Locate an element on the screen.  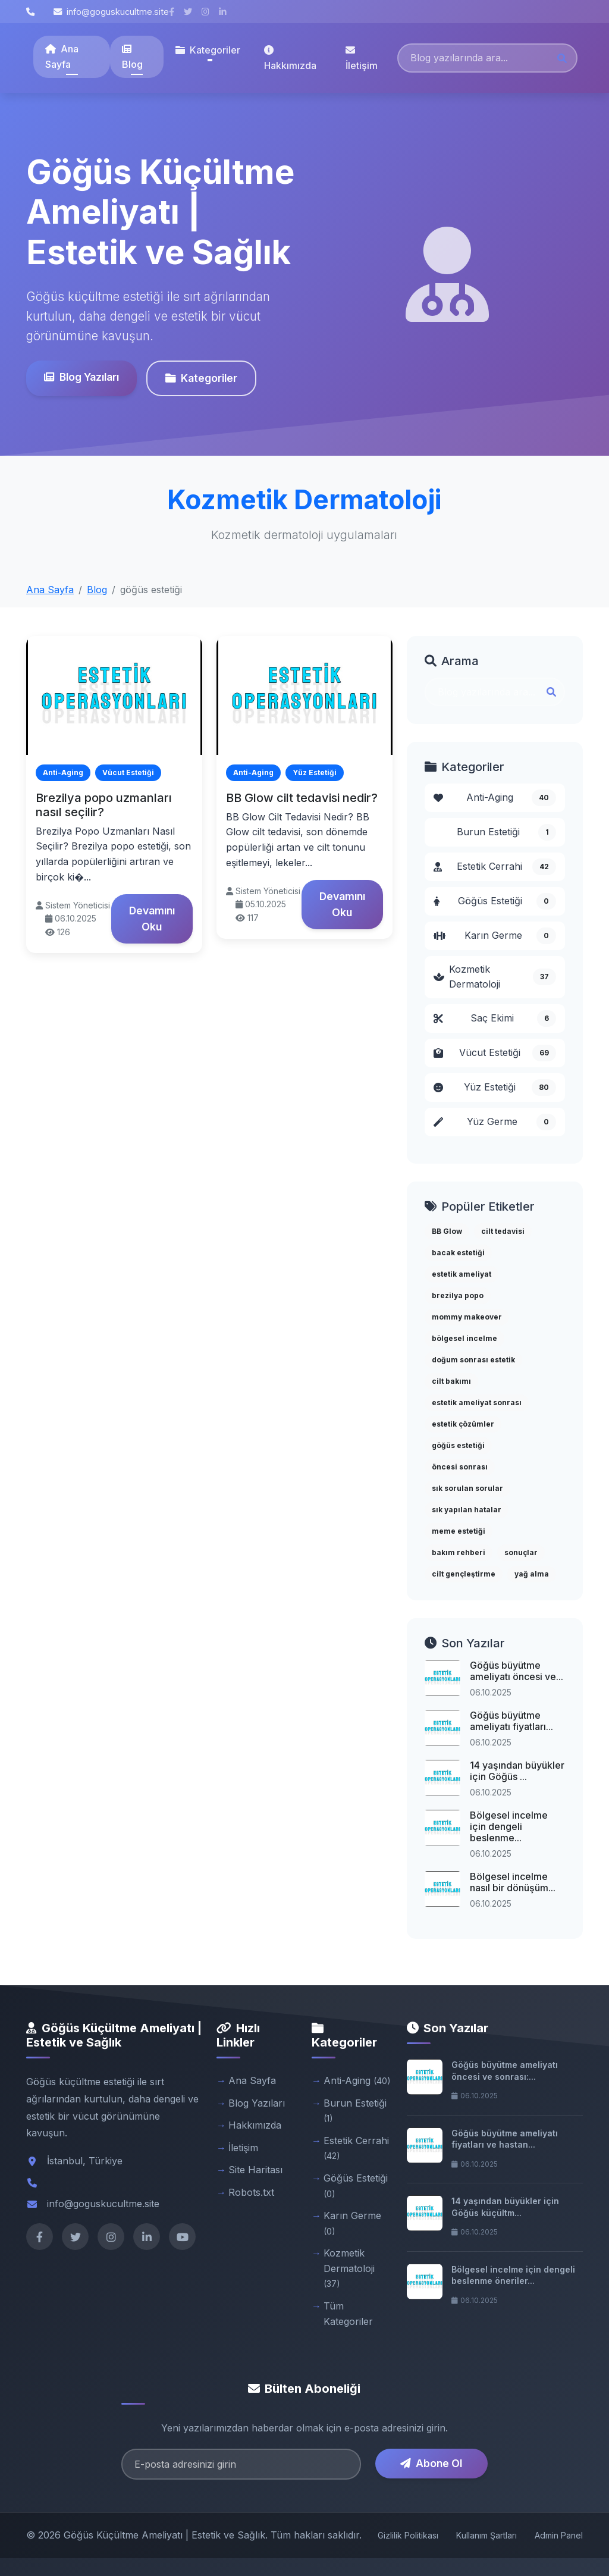
Kullanım Şartları is located at coordinates (486, 2535).